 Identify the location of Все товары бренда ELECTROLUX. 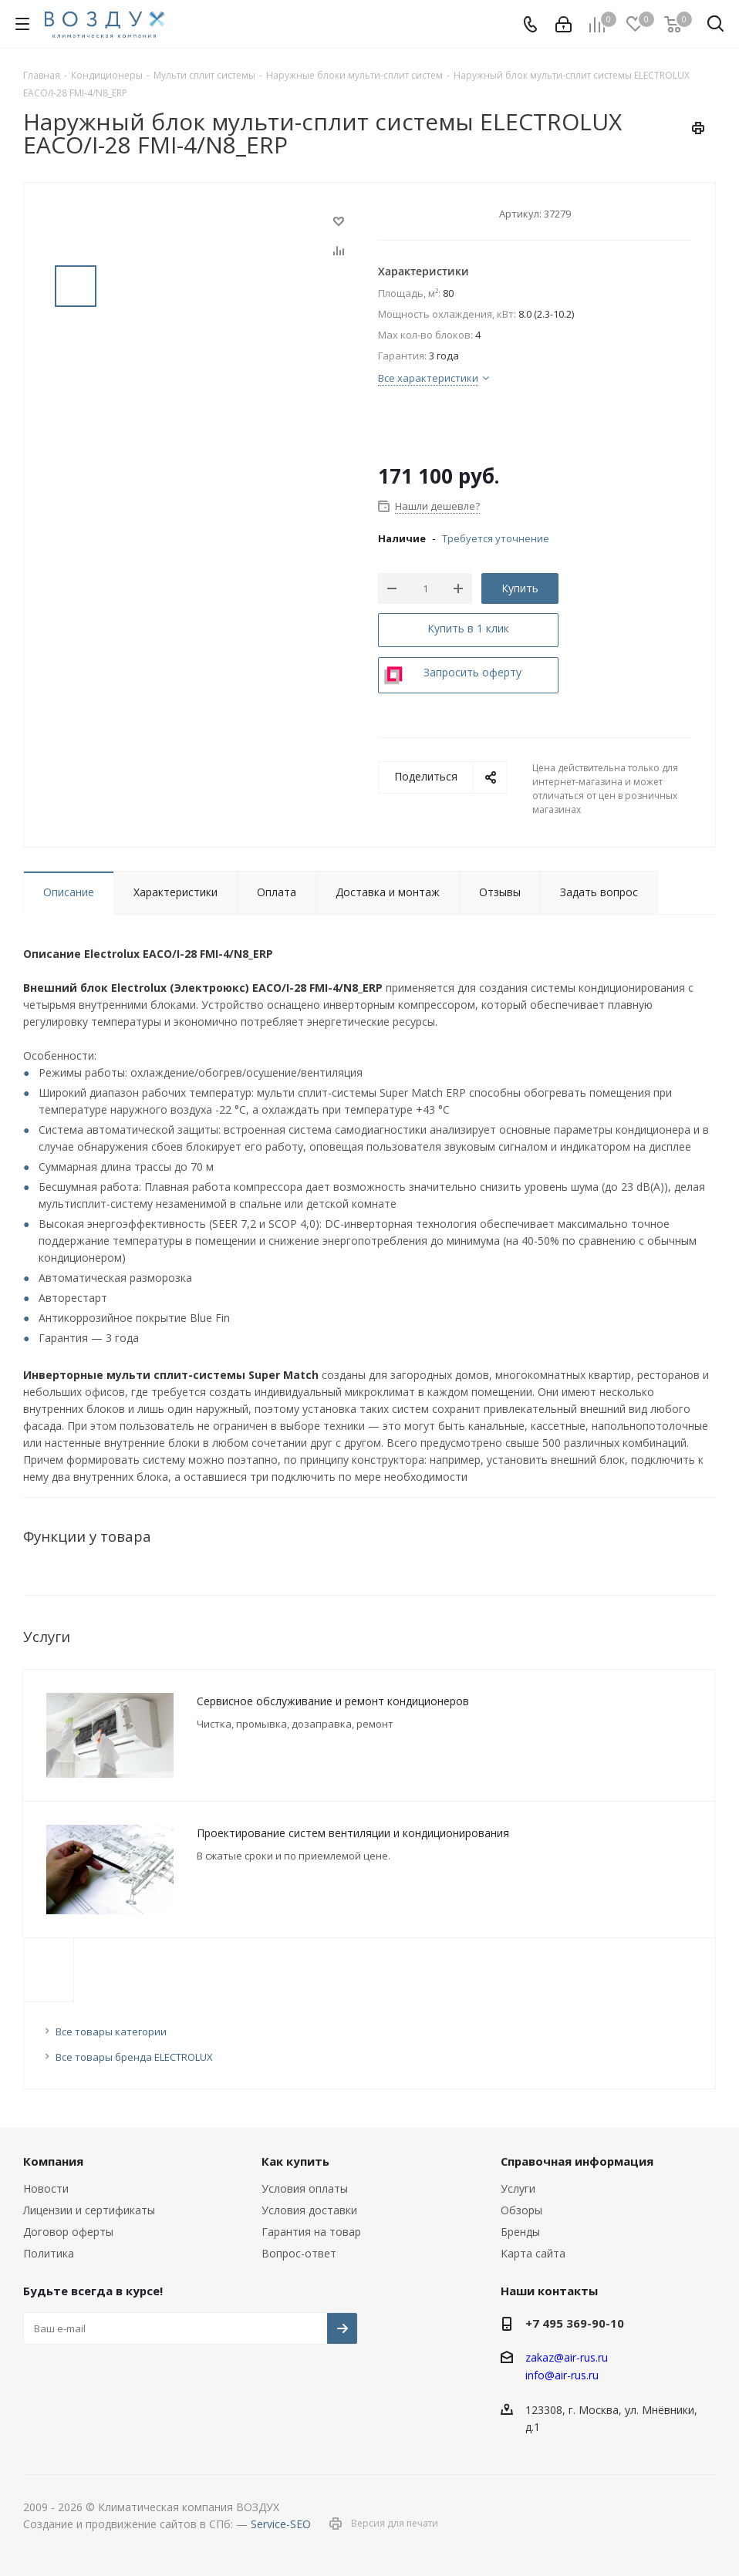
(134, 2057).